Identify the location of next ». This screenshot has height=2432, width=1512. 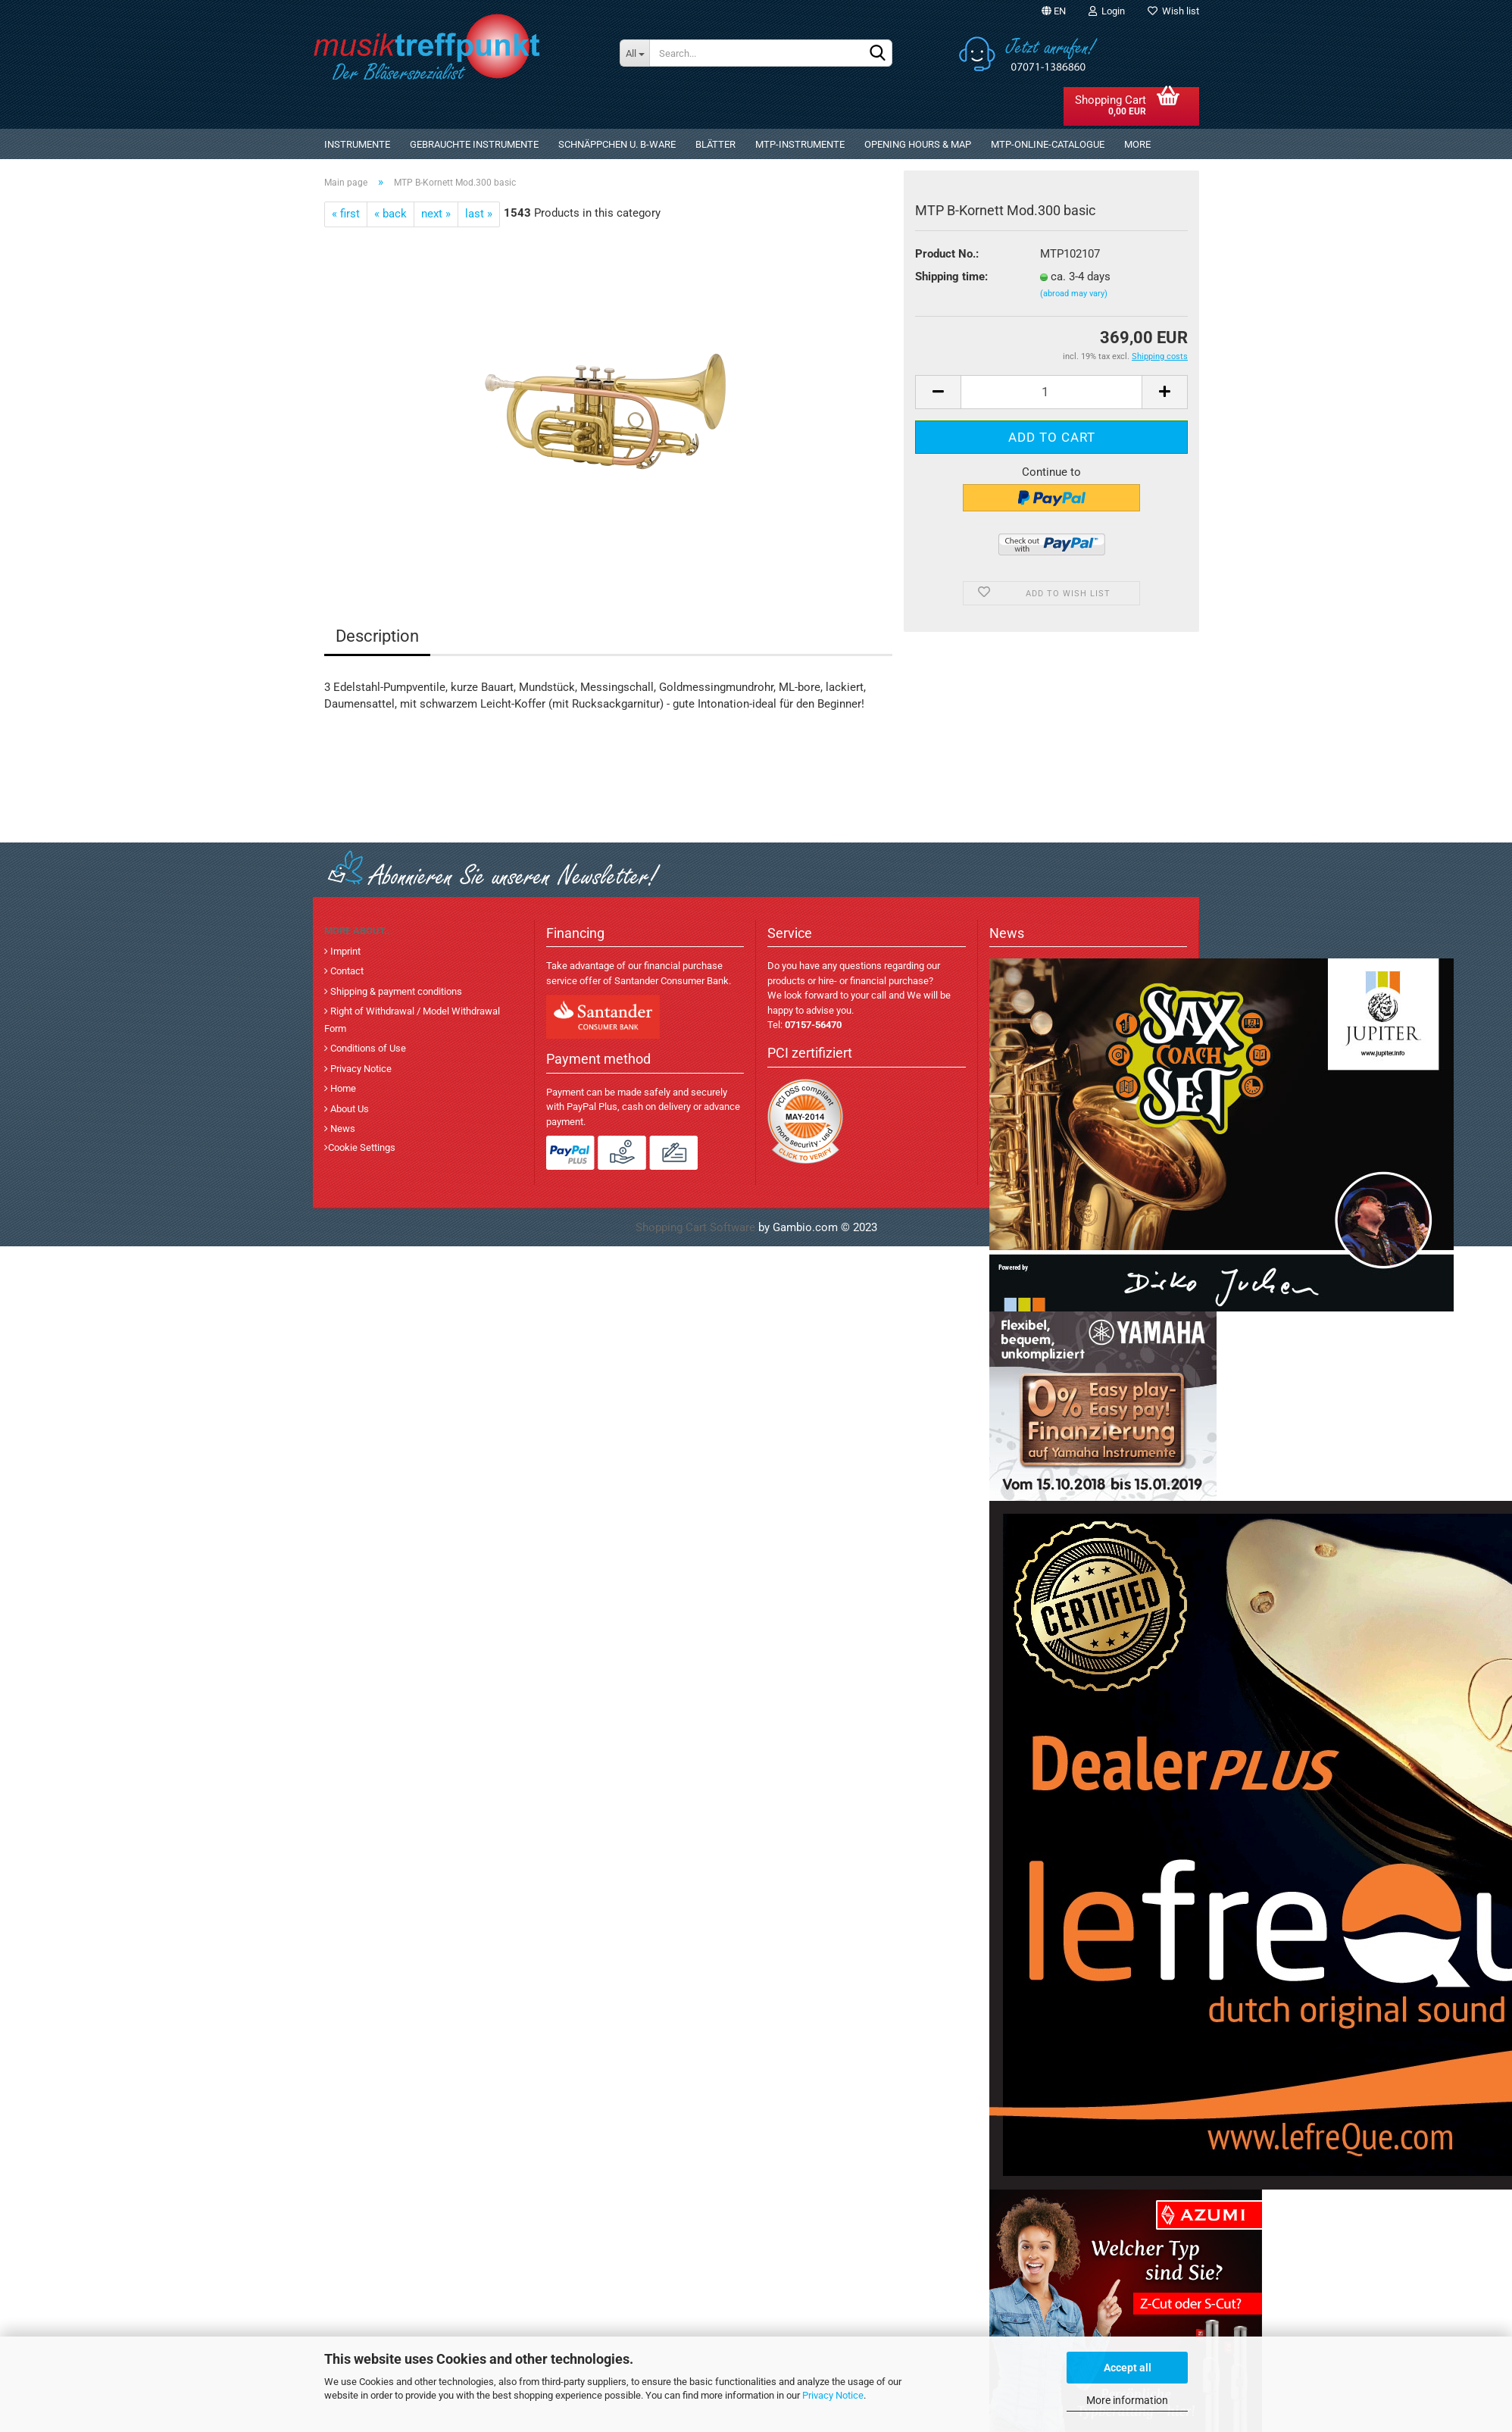
(436, 213).